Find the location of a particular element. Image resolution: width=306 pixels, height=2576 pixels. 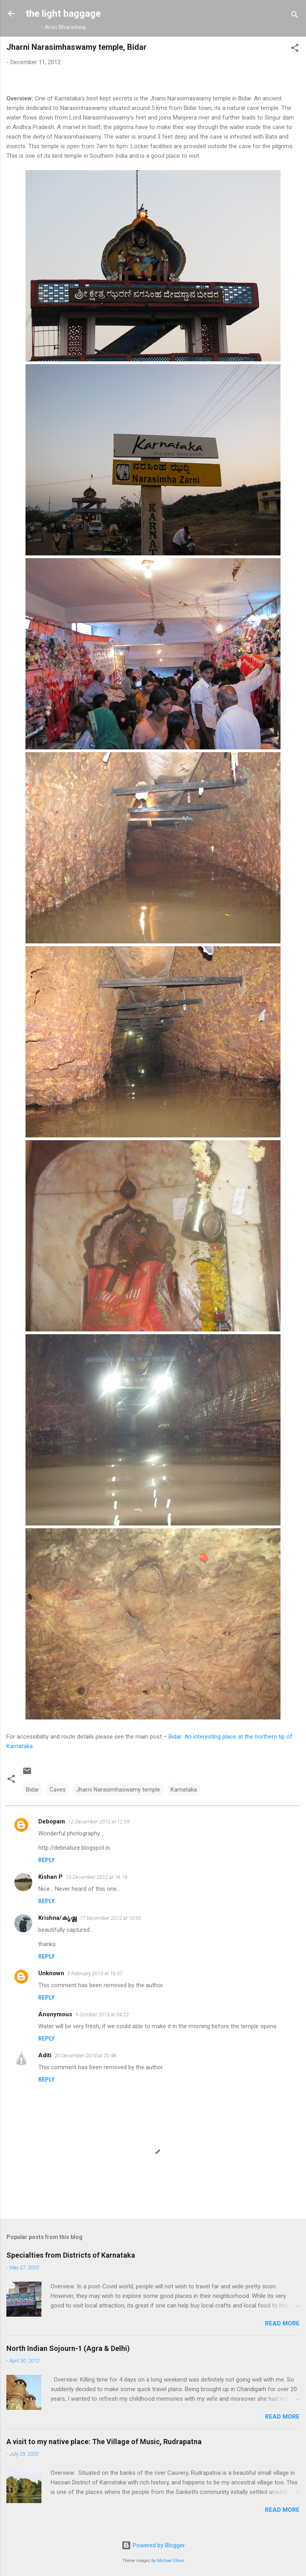

9 October 2013 at 04:22 is located at coordinates (102, 2014).